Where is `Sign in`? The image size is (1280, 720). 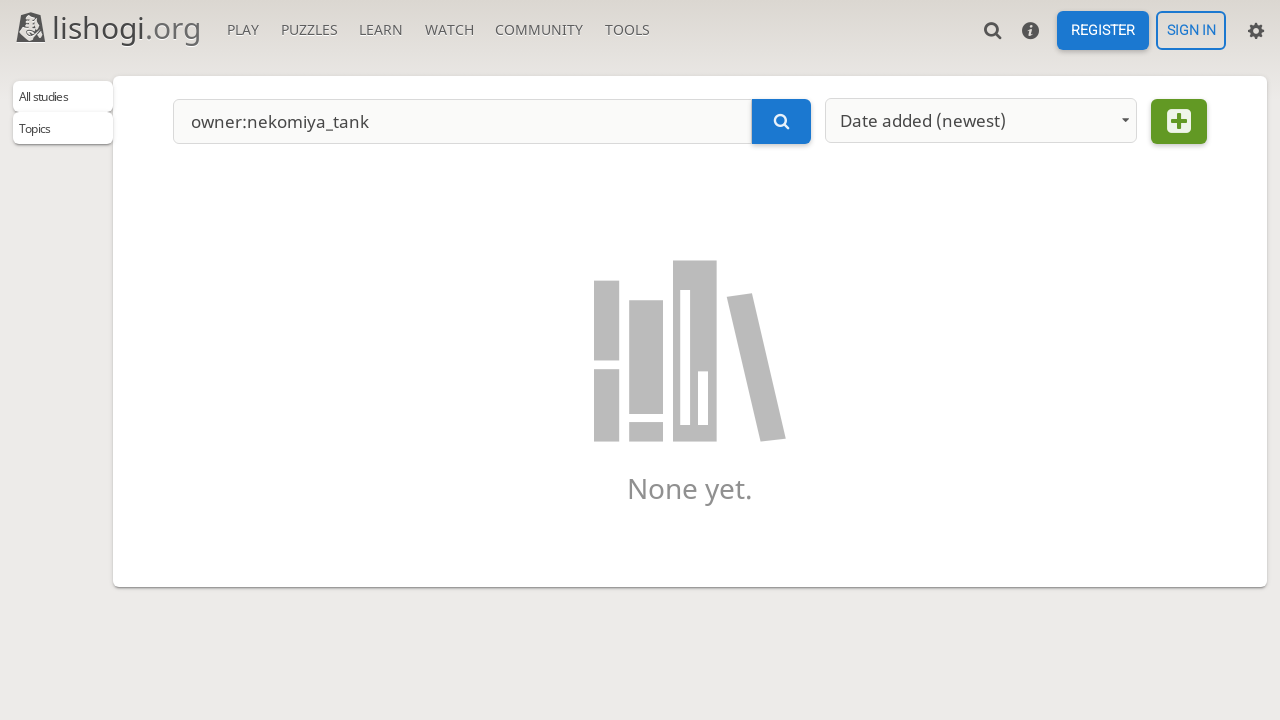
Sign in is located at coordinates (1191, 31).